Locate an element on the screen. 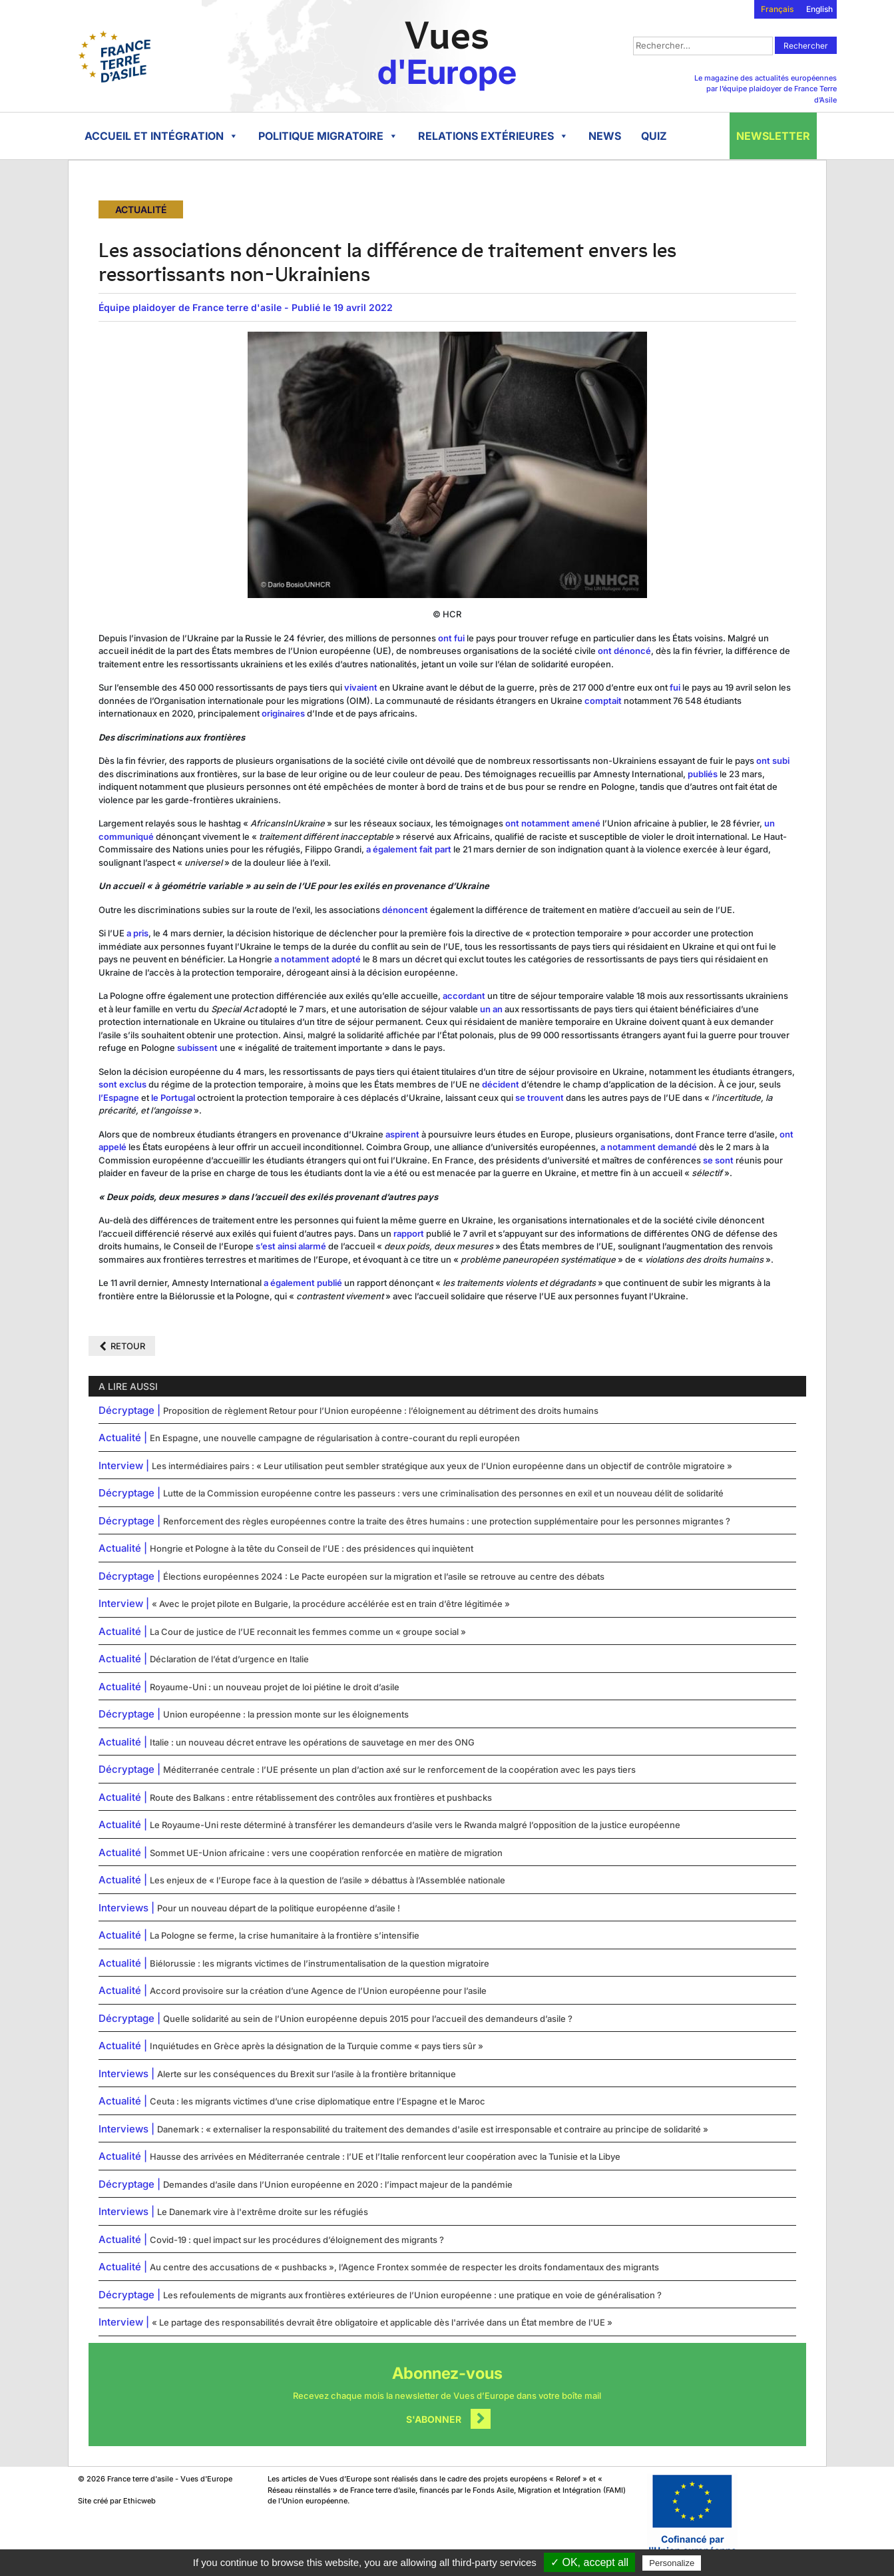 The width and height of the screenshot is (894, 2576). Le magazine des actualités européennes par l’équipe plaidoyer de France Terre d’Asile is located at coordinates (765, 89).